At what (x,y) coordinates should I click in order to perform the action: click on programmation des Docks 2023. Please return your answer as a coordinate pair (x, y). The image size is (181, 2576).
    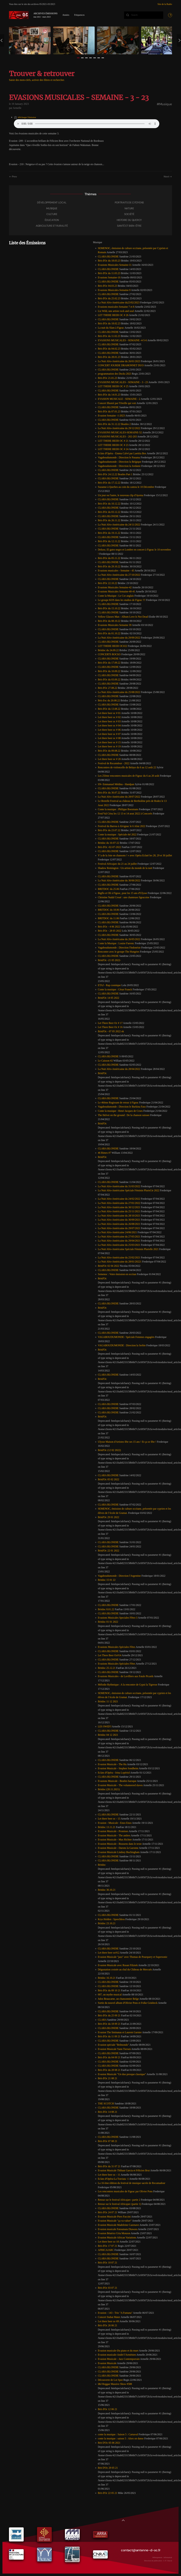
    Looking at the image, I should click on (114, 373).